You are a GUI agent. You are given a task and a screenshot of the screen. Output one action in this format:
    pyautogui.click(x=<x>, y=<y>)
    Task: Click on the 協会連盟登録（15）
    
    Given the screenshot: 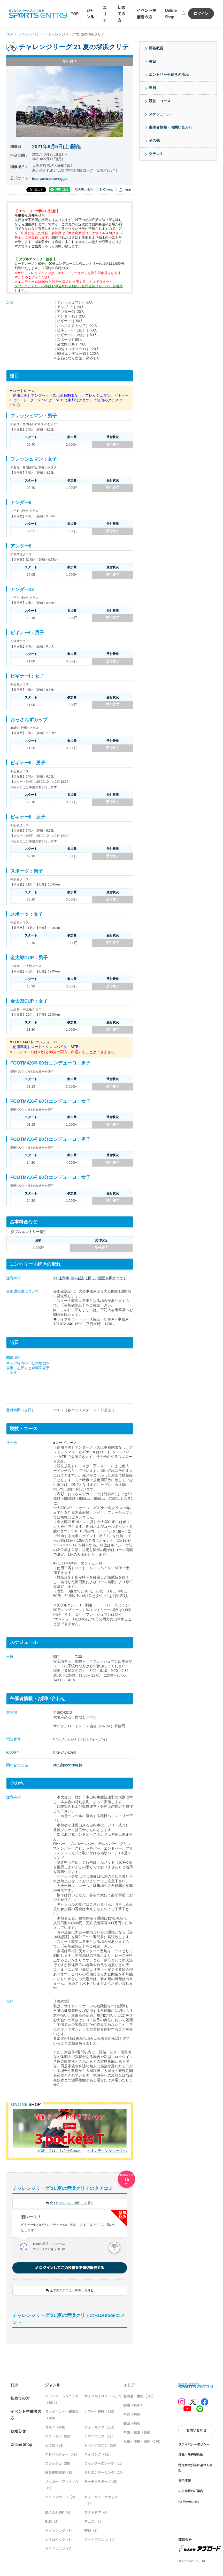 What is the action you would take?
    pyautogui.click(x=60, y=2473)
    